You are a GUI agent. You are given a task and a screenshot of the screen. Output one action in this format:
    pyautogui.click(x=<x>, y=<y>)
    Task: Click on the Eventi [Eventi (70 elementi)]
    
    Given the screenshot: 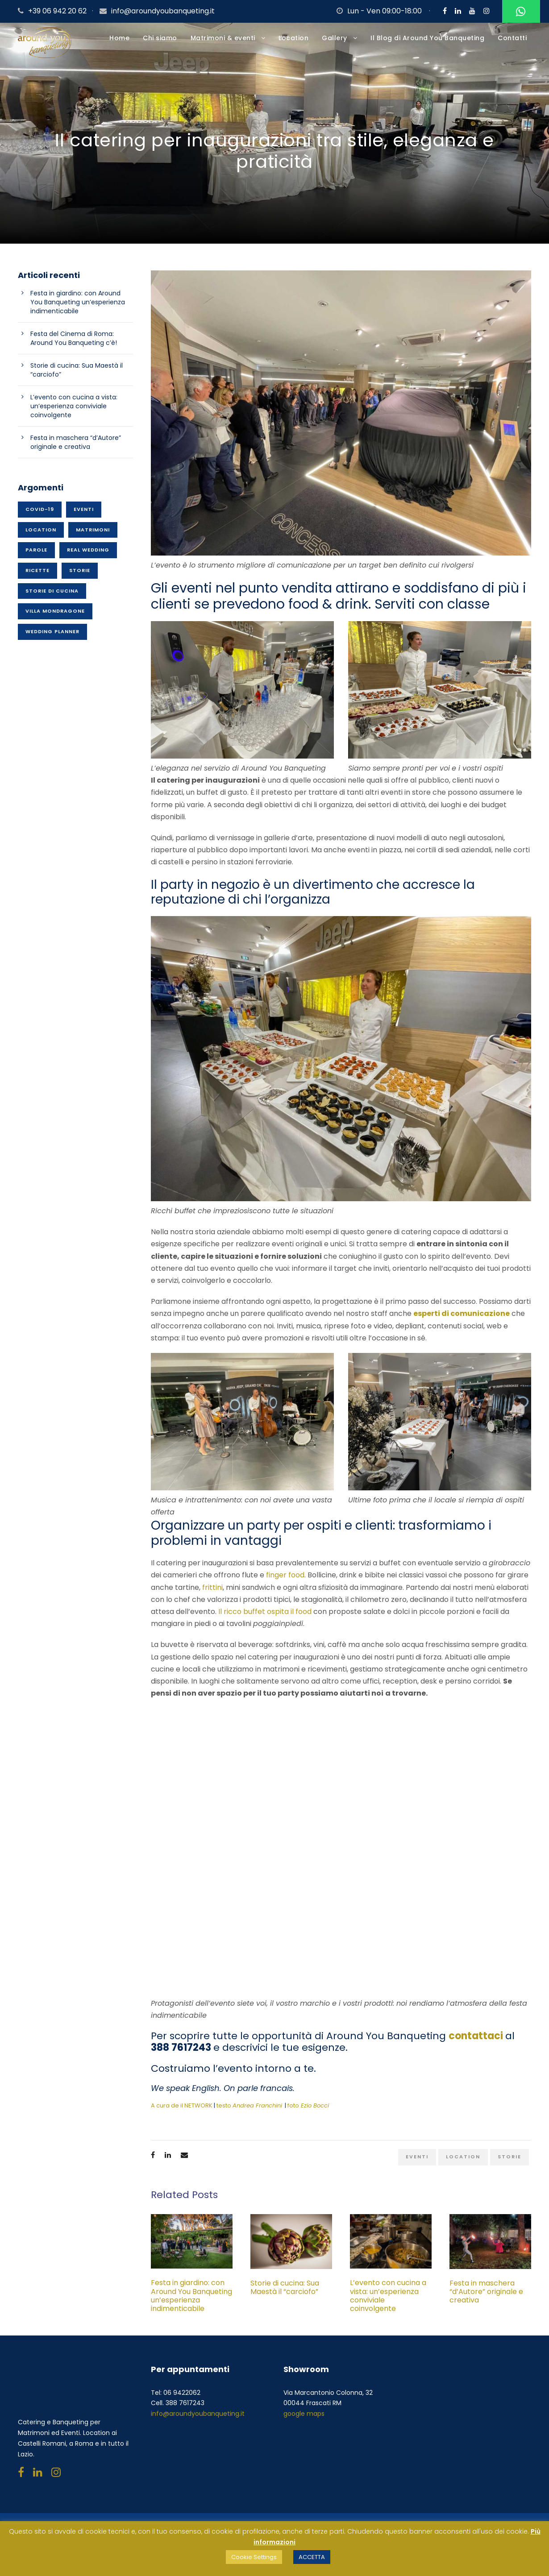 What is the action you would take?
    pyautogui.click(x=84, y=515)
    